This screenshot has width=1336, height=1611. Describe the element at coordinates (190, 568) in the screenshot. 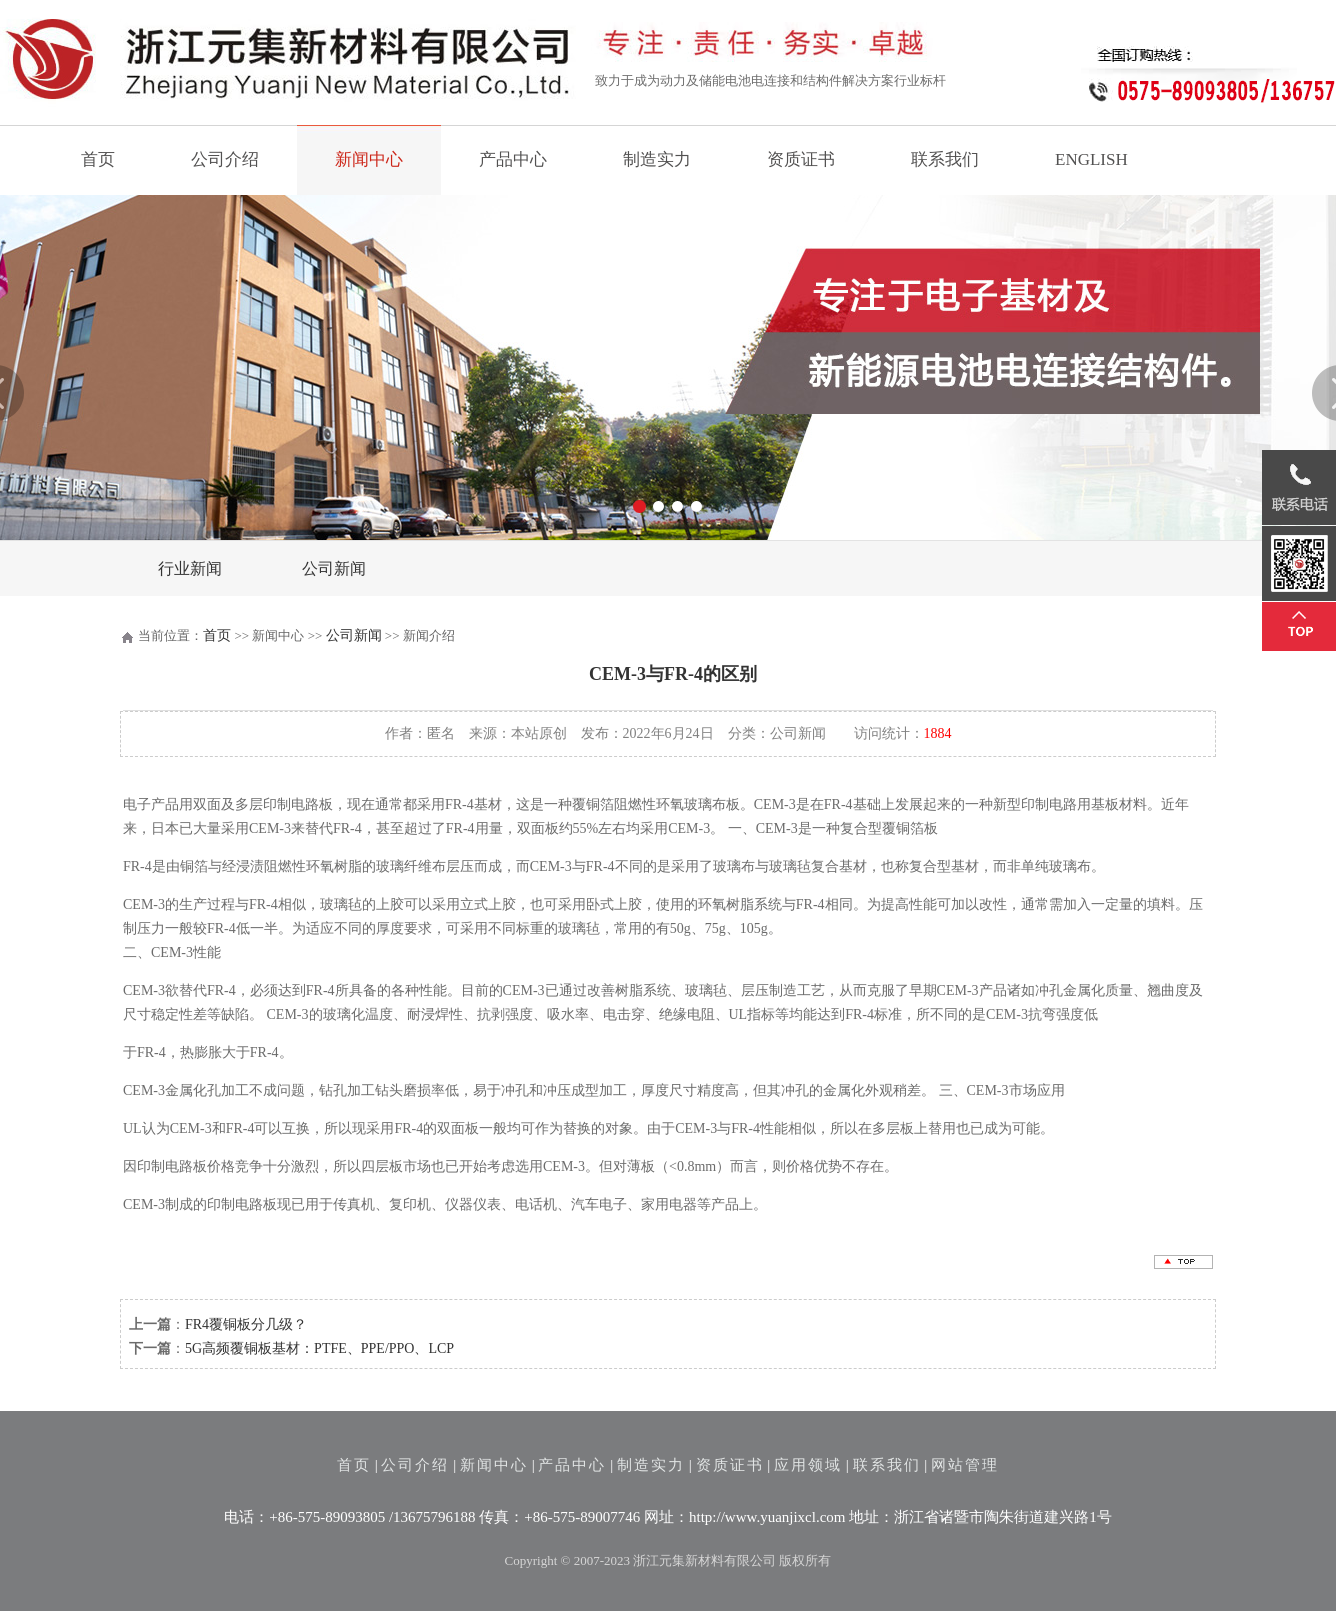

I see `行业新闻` at that location.